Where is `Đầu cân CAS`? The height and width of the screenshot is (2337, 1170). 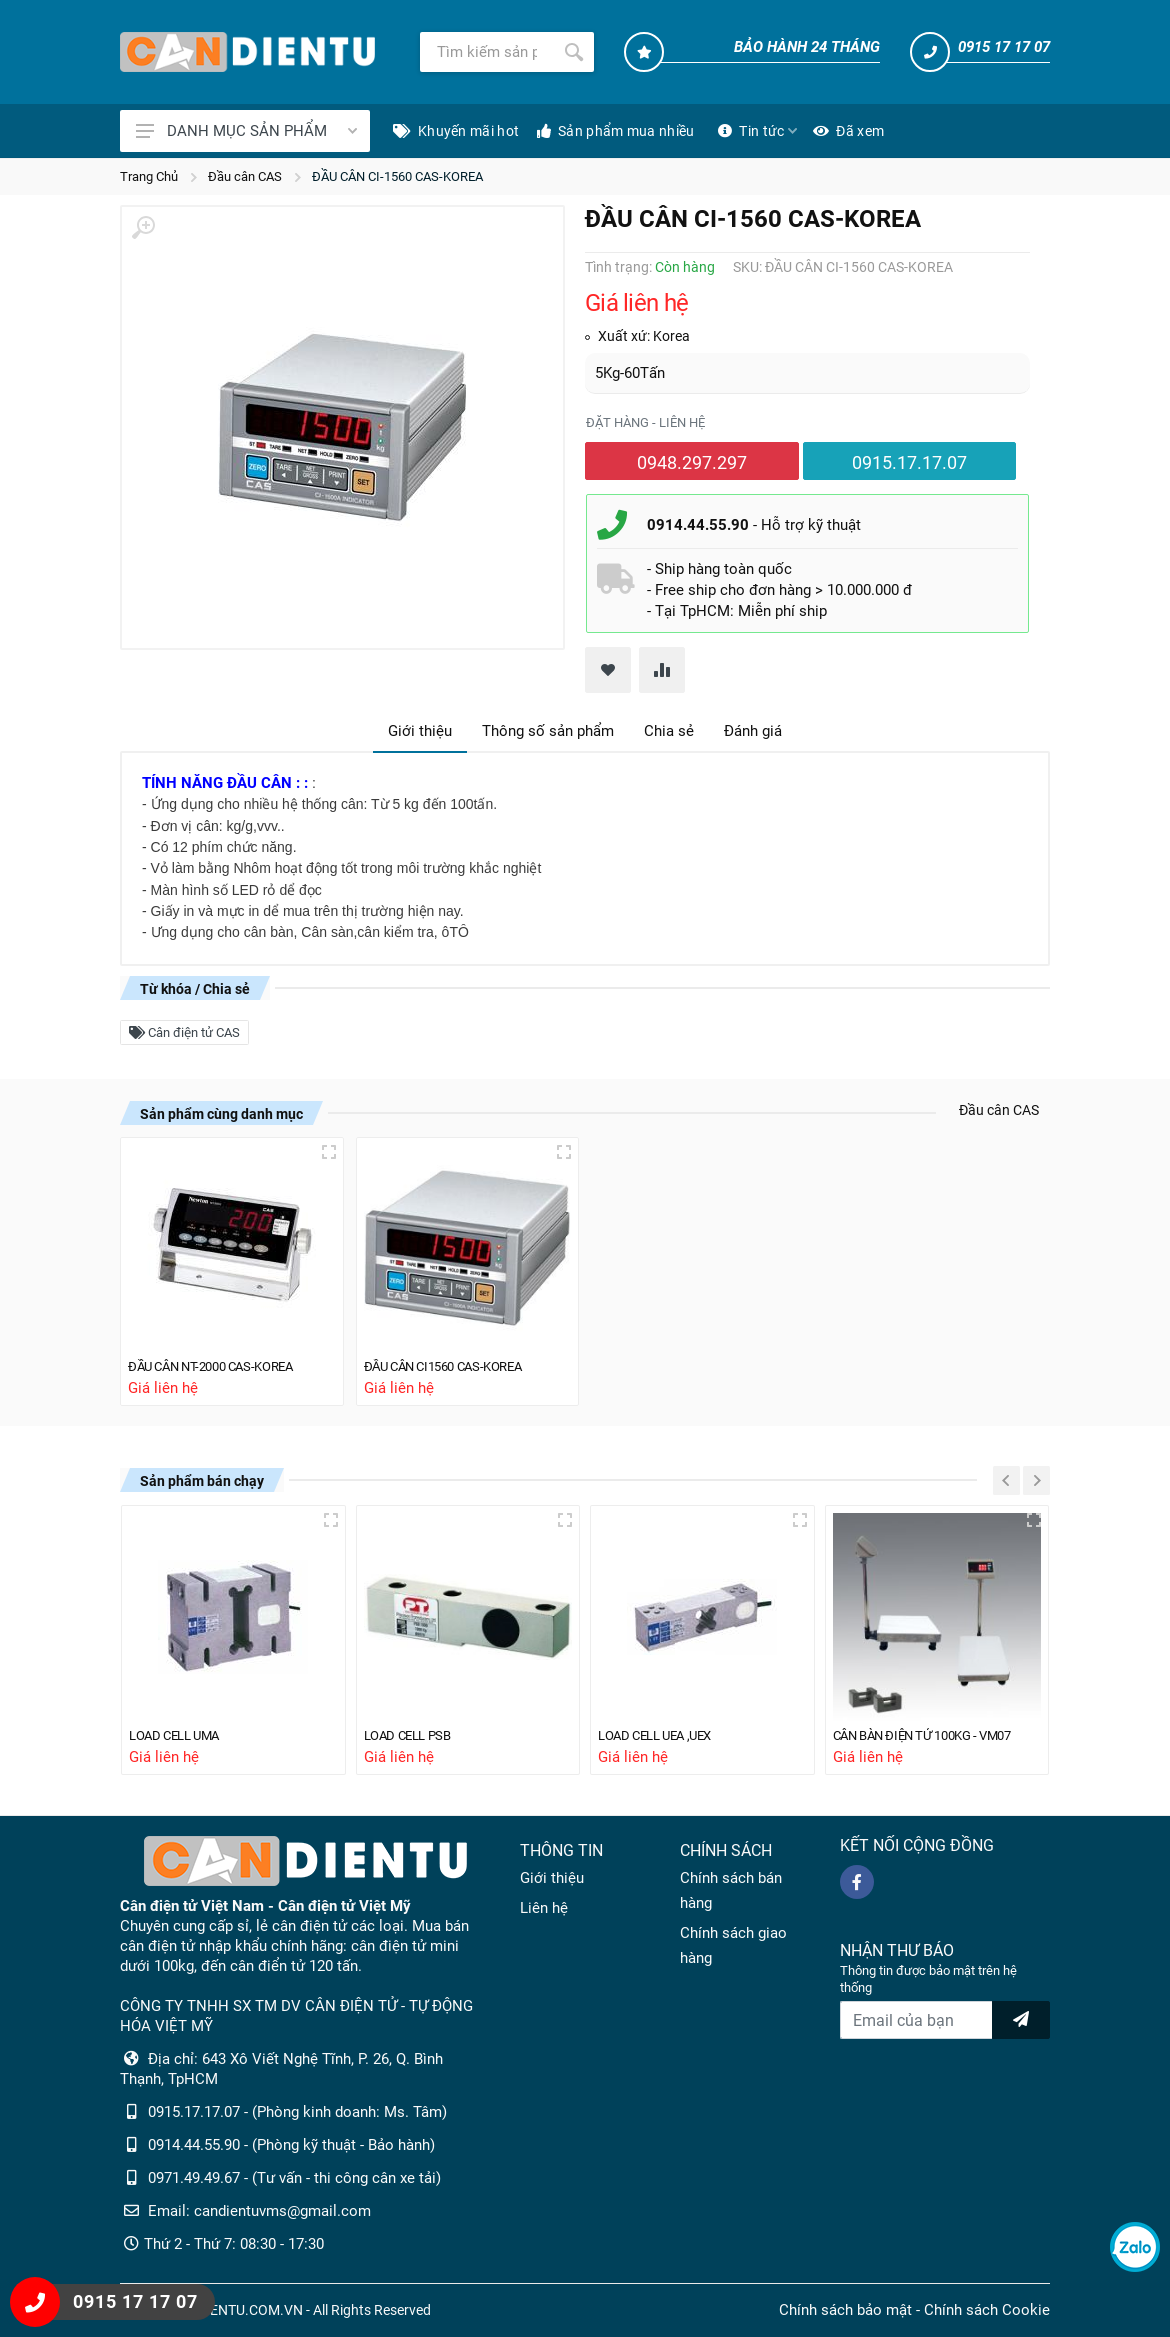
Đầu cân CAS is located at coordinates (245, 176).